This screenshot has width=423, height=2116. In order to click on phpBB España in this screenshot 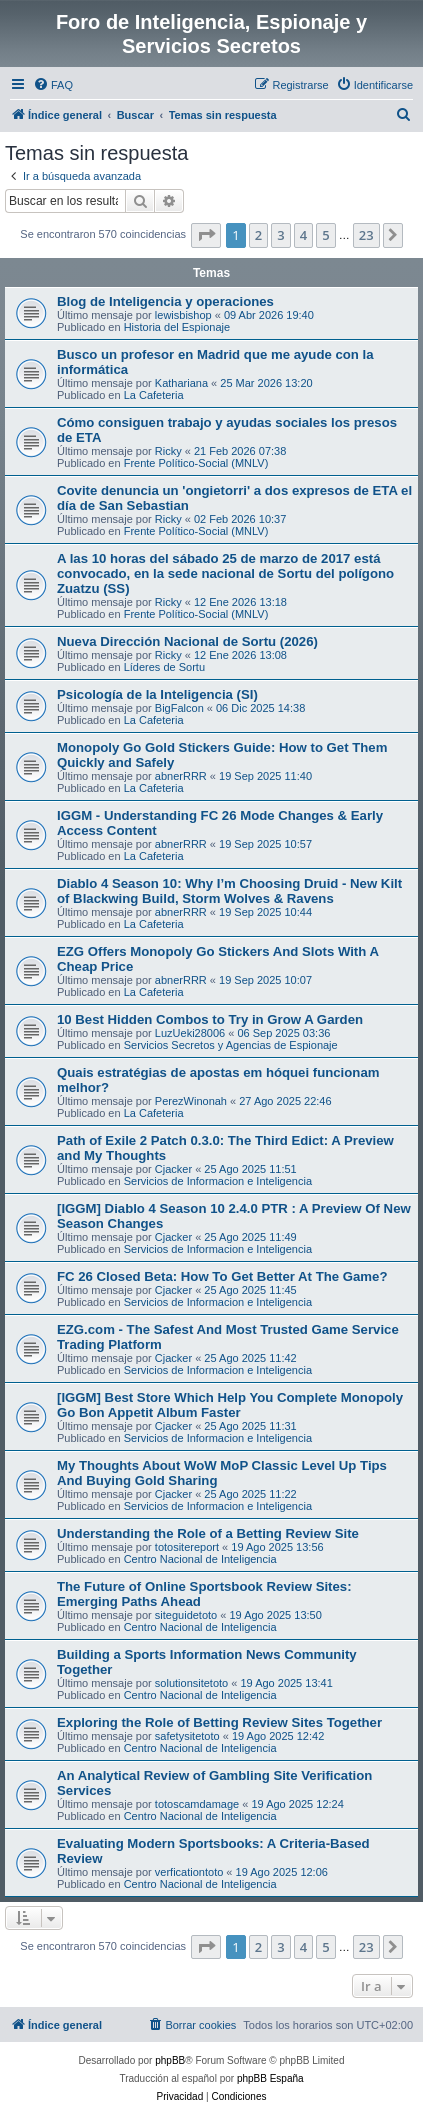, I will do `click(270, 2078)`.